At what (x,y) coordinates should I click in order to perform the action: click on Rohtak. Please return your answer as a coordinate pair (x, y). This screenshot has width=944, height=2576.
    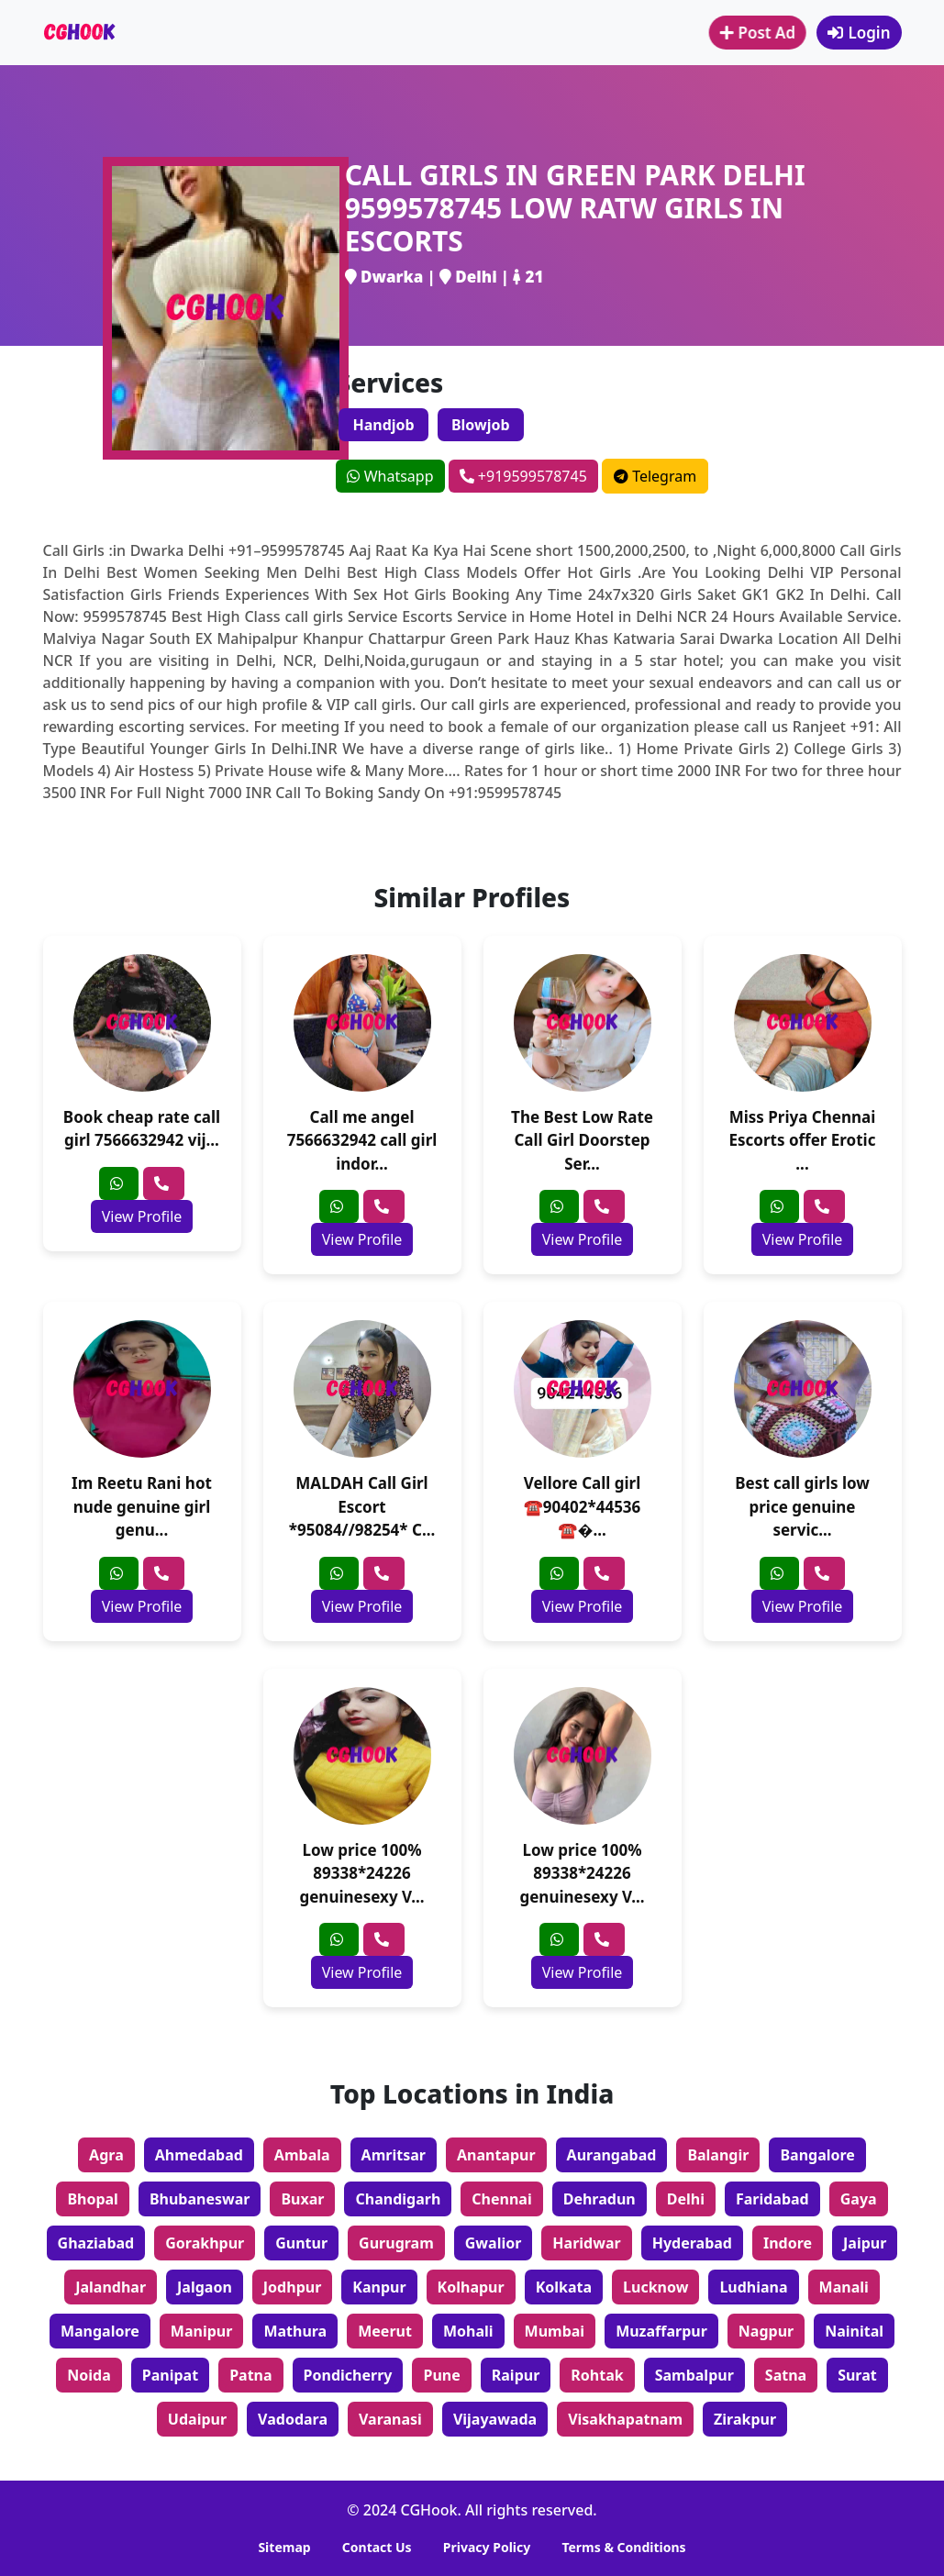
    Looking at the image, I should click on (597, 2375).